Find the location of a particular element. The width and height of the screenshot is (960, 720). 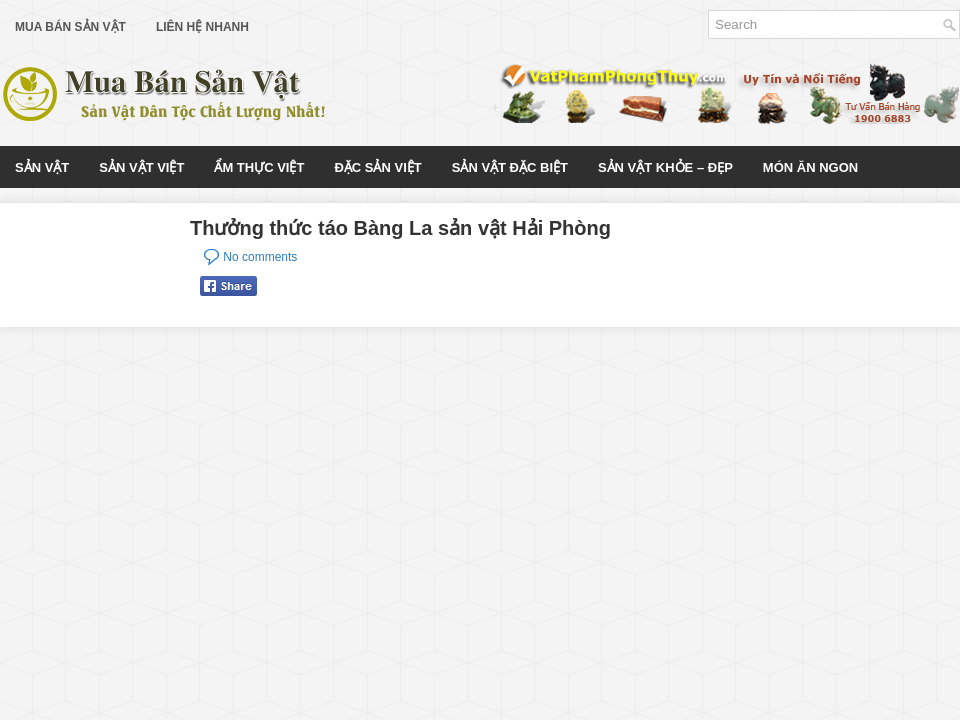

Sản Vật is located at coordinates (42, 167).